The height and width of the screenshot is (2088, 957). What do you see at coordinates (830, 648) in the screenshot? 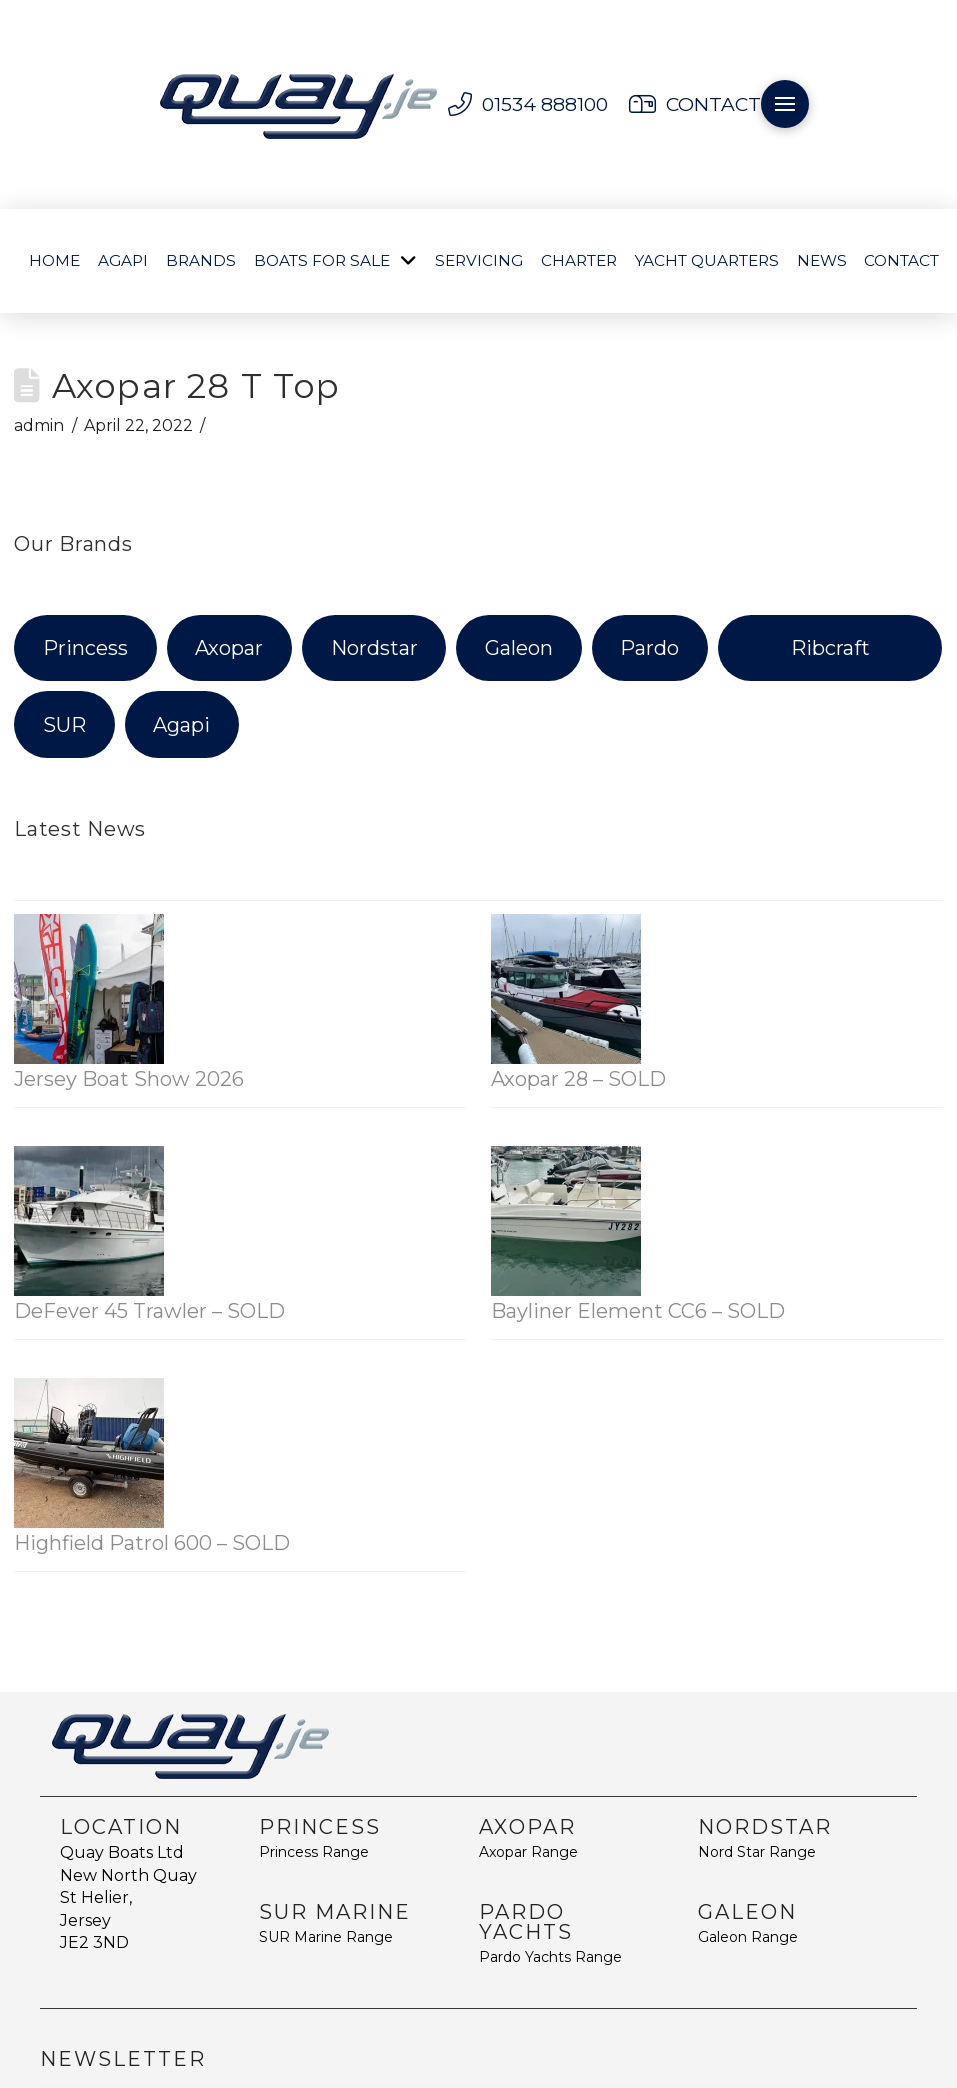
I see `Ribcraft` at bounding box center [830, 648].